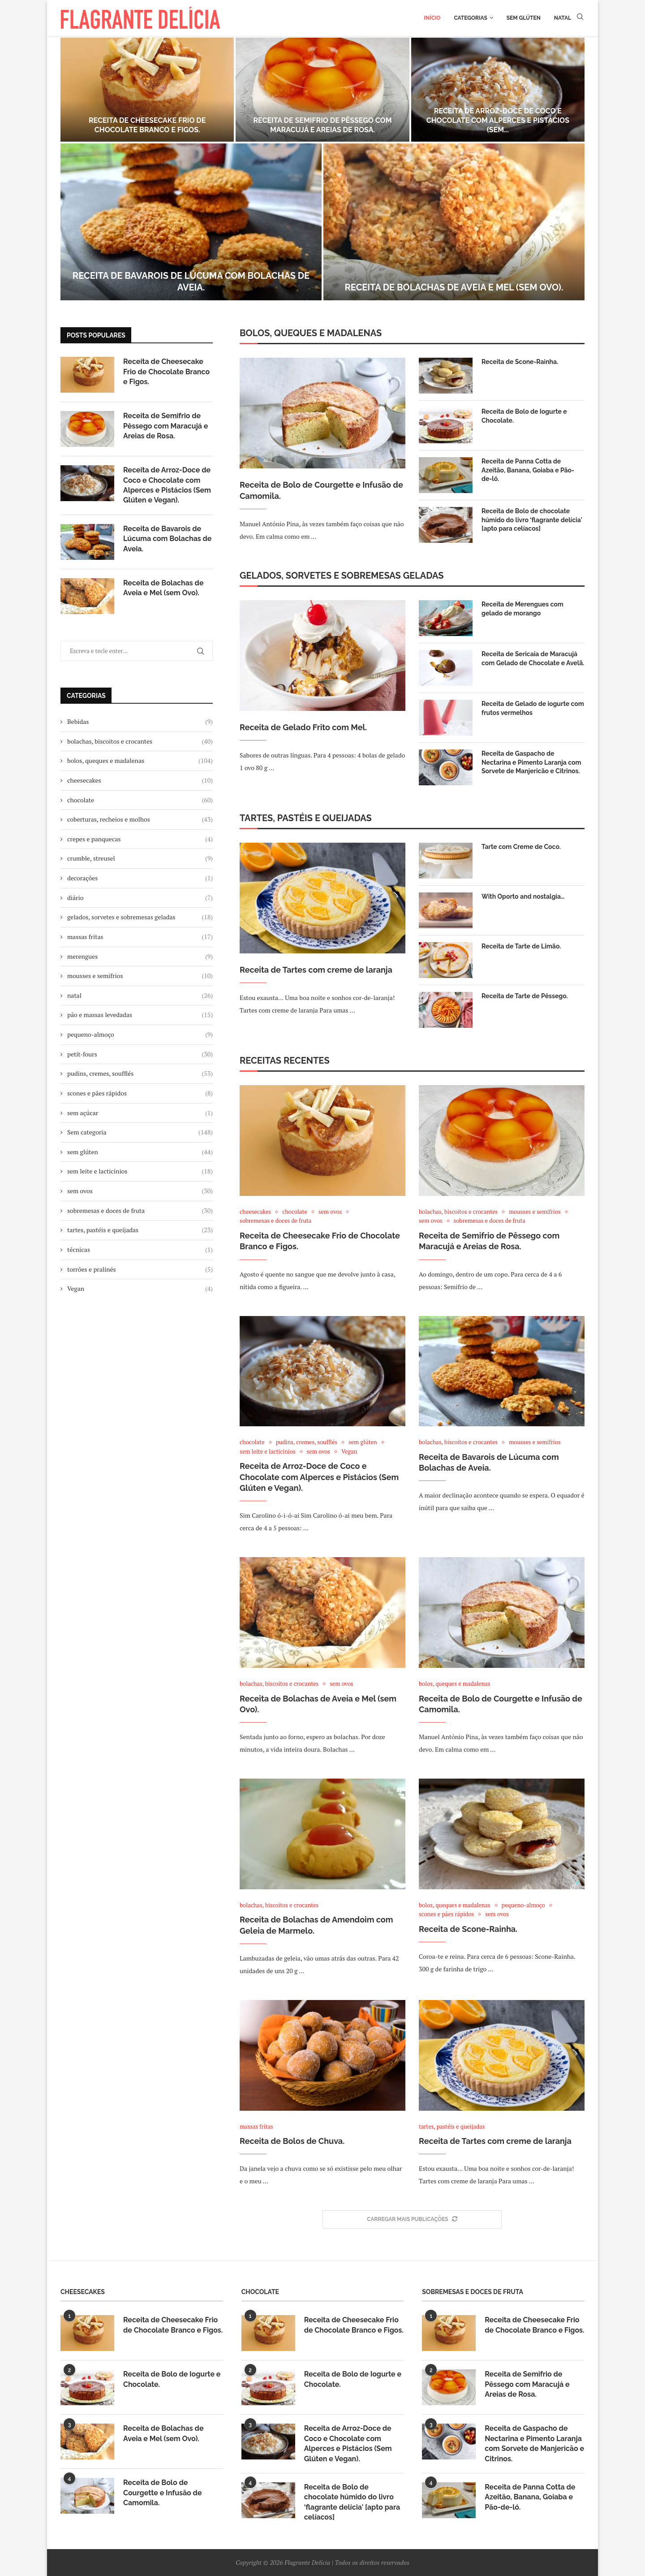 The width and height of the screenshot is (645, 2576). Describe the element at coordinates (140, 975) in the screenshot. I see `mousses e semifrios` at that location.